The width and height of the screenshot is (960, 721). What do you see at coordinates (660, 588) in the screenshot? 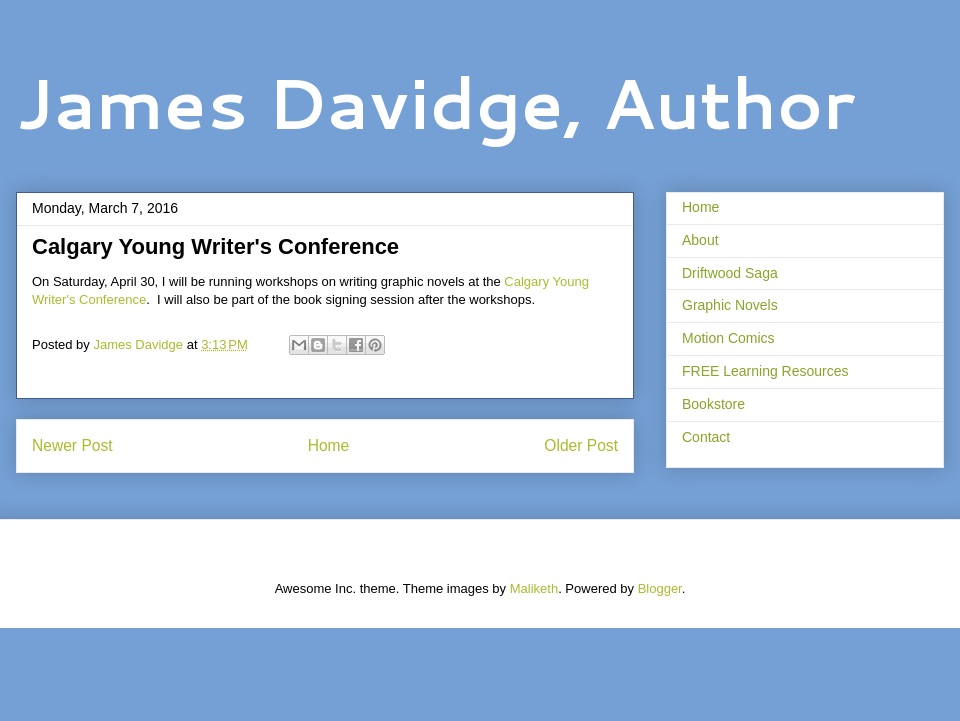
I see `Blogger` at bounding box center [660, 588].